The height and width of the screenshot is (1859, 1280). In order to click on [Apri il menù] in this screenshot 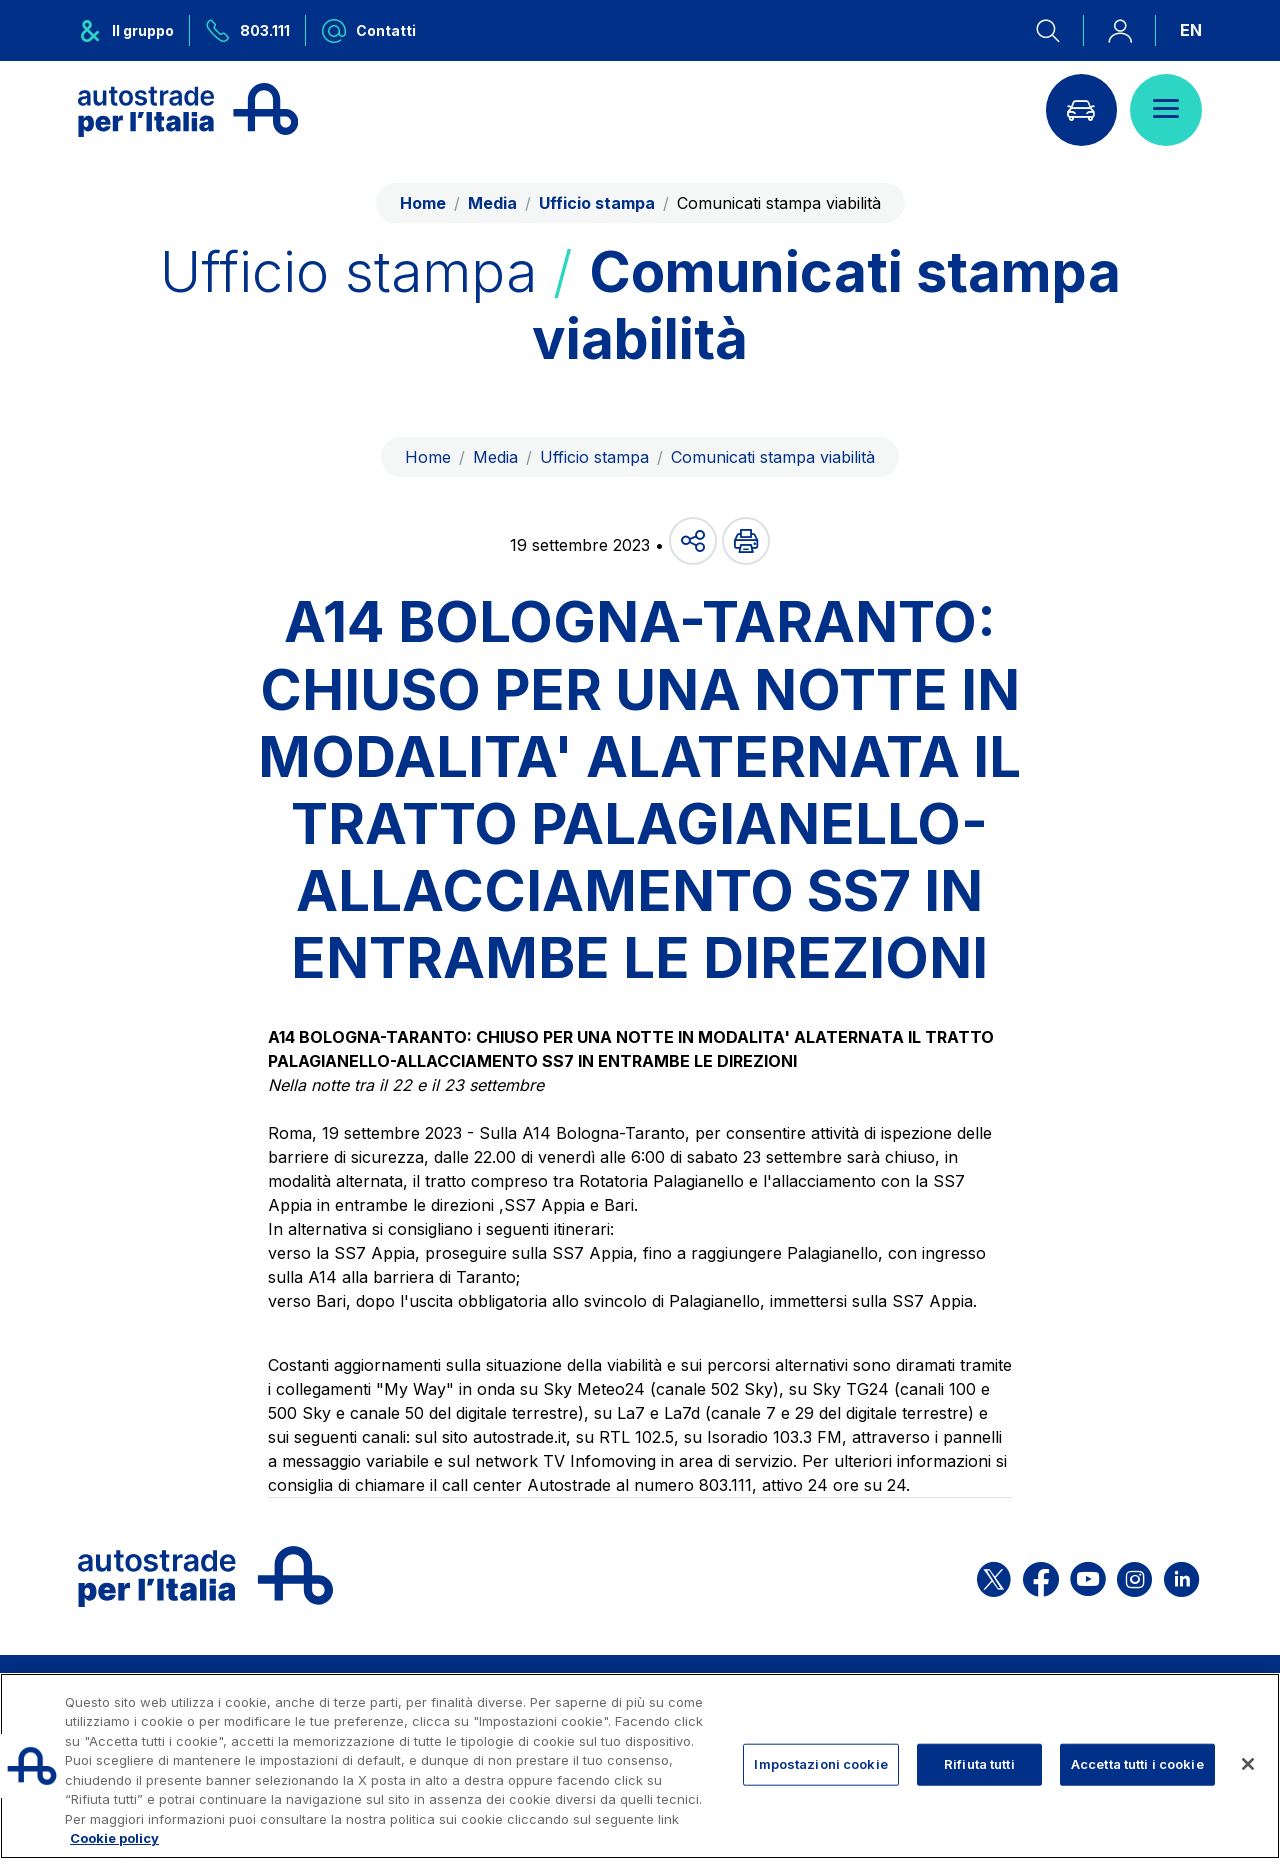, I will do `click(1166, 110)`.